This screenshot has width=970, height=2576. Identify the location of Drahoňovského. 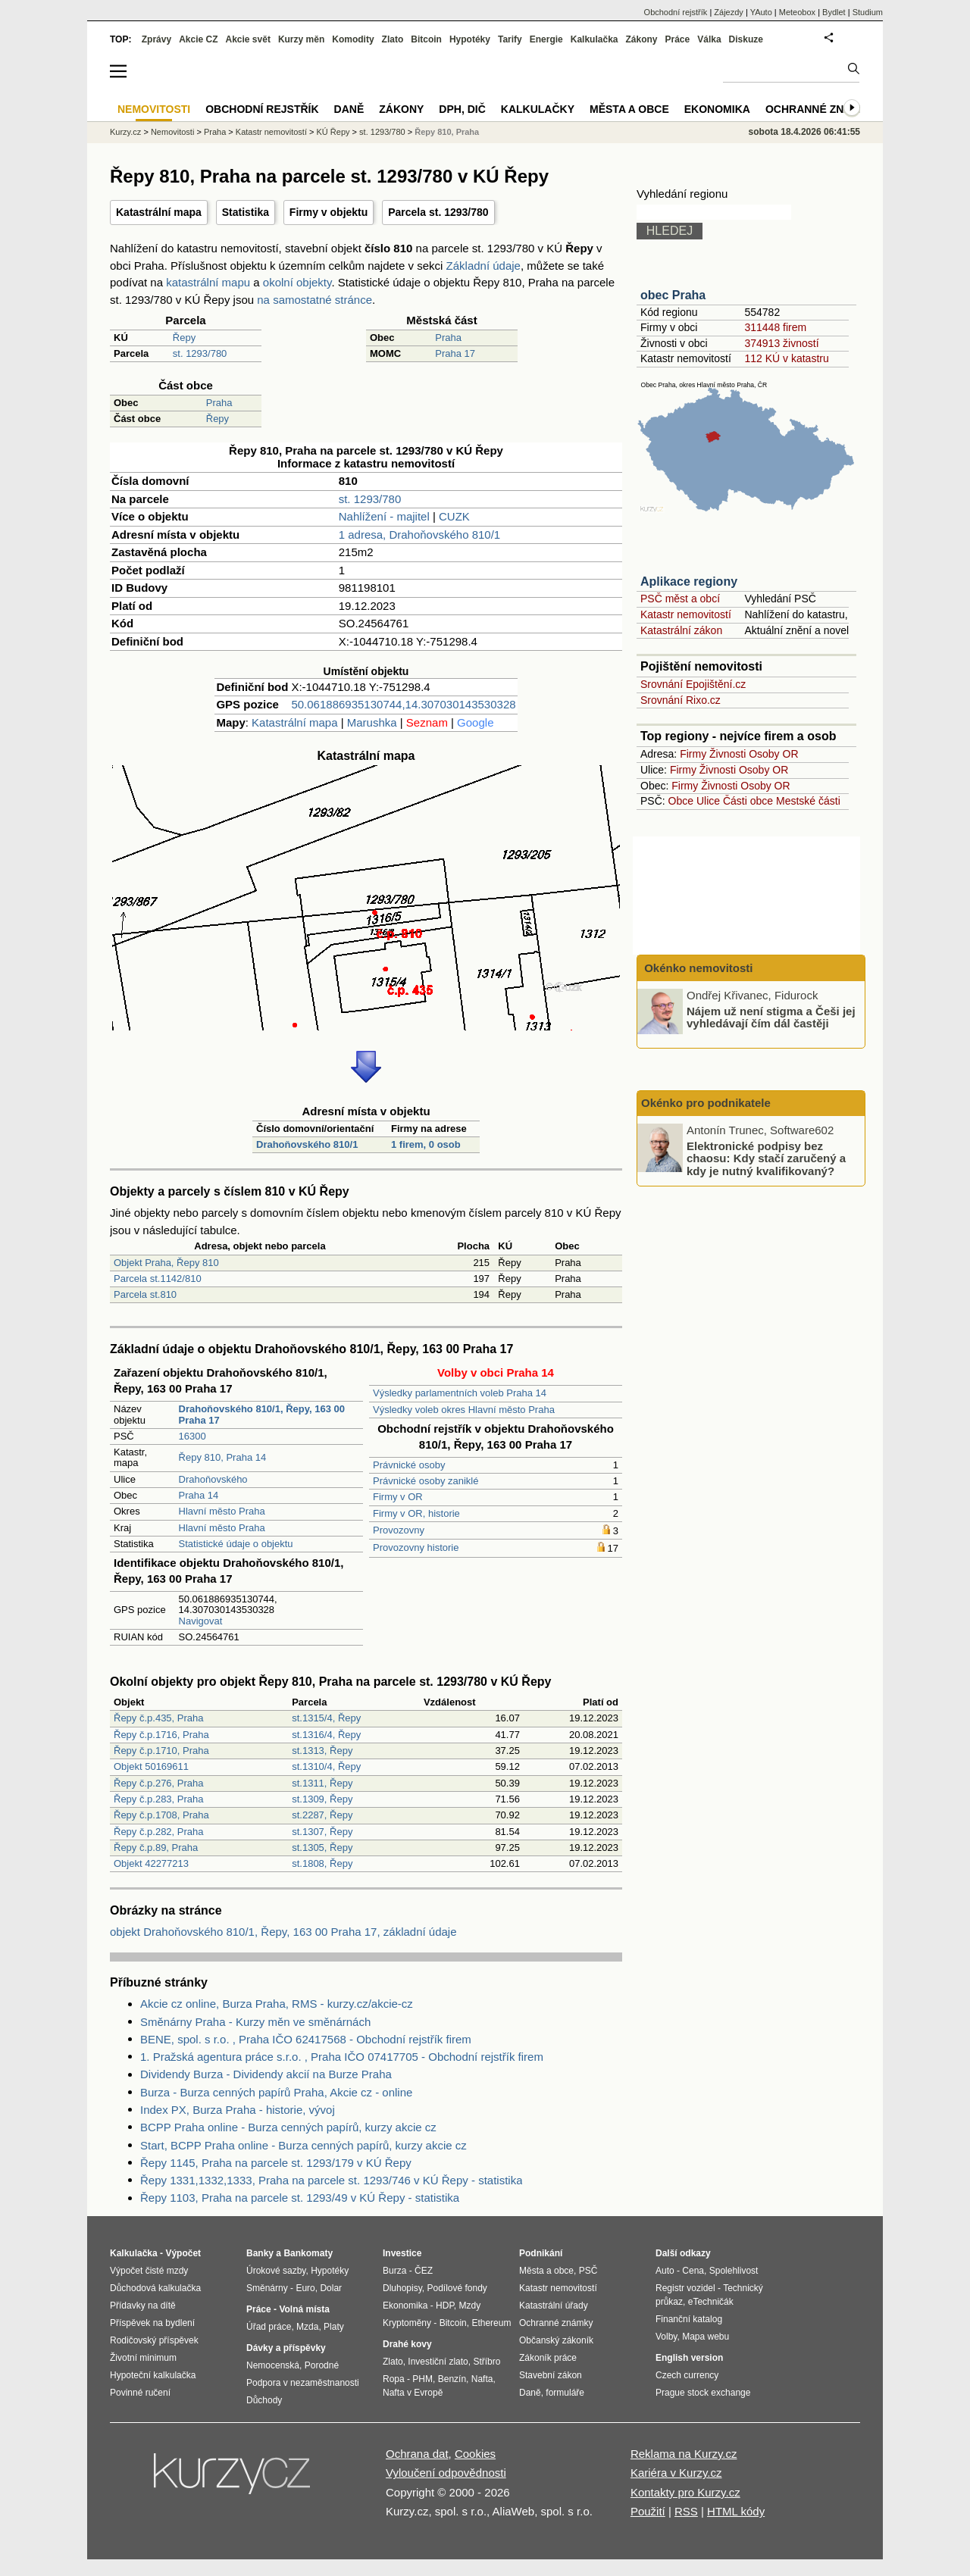
(213, 1479).